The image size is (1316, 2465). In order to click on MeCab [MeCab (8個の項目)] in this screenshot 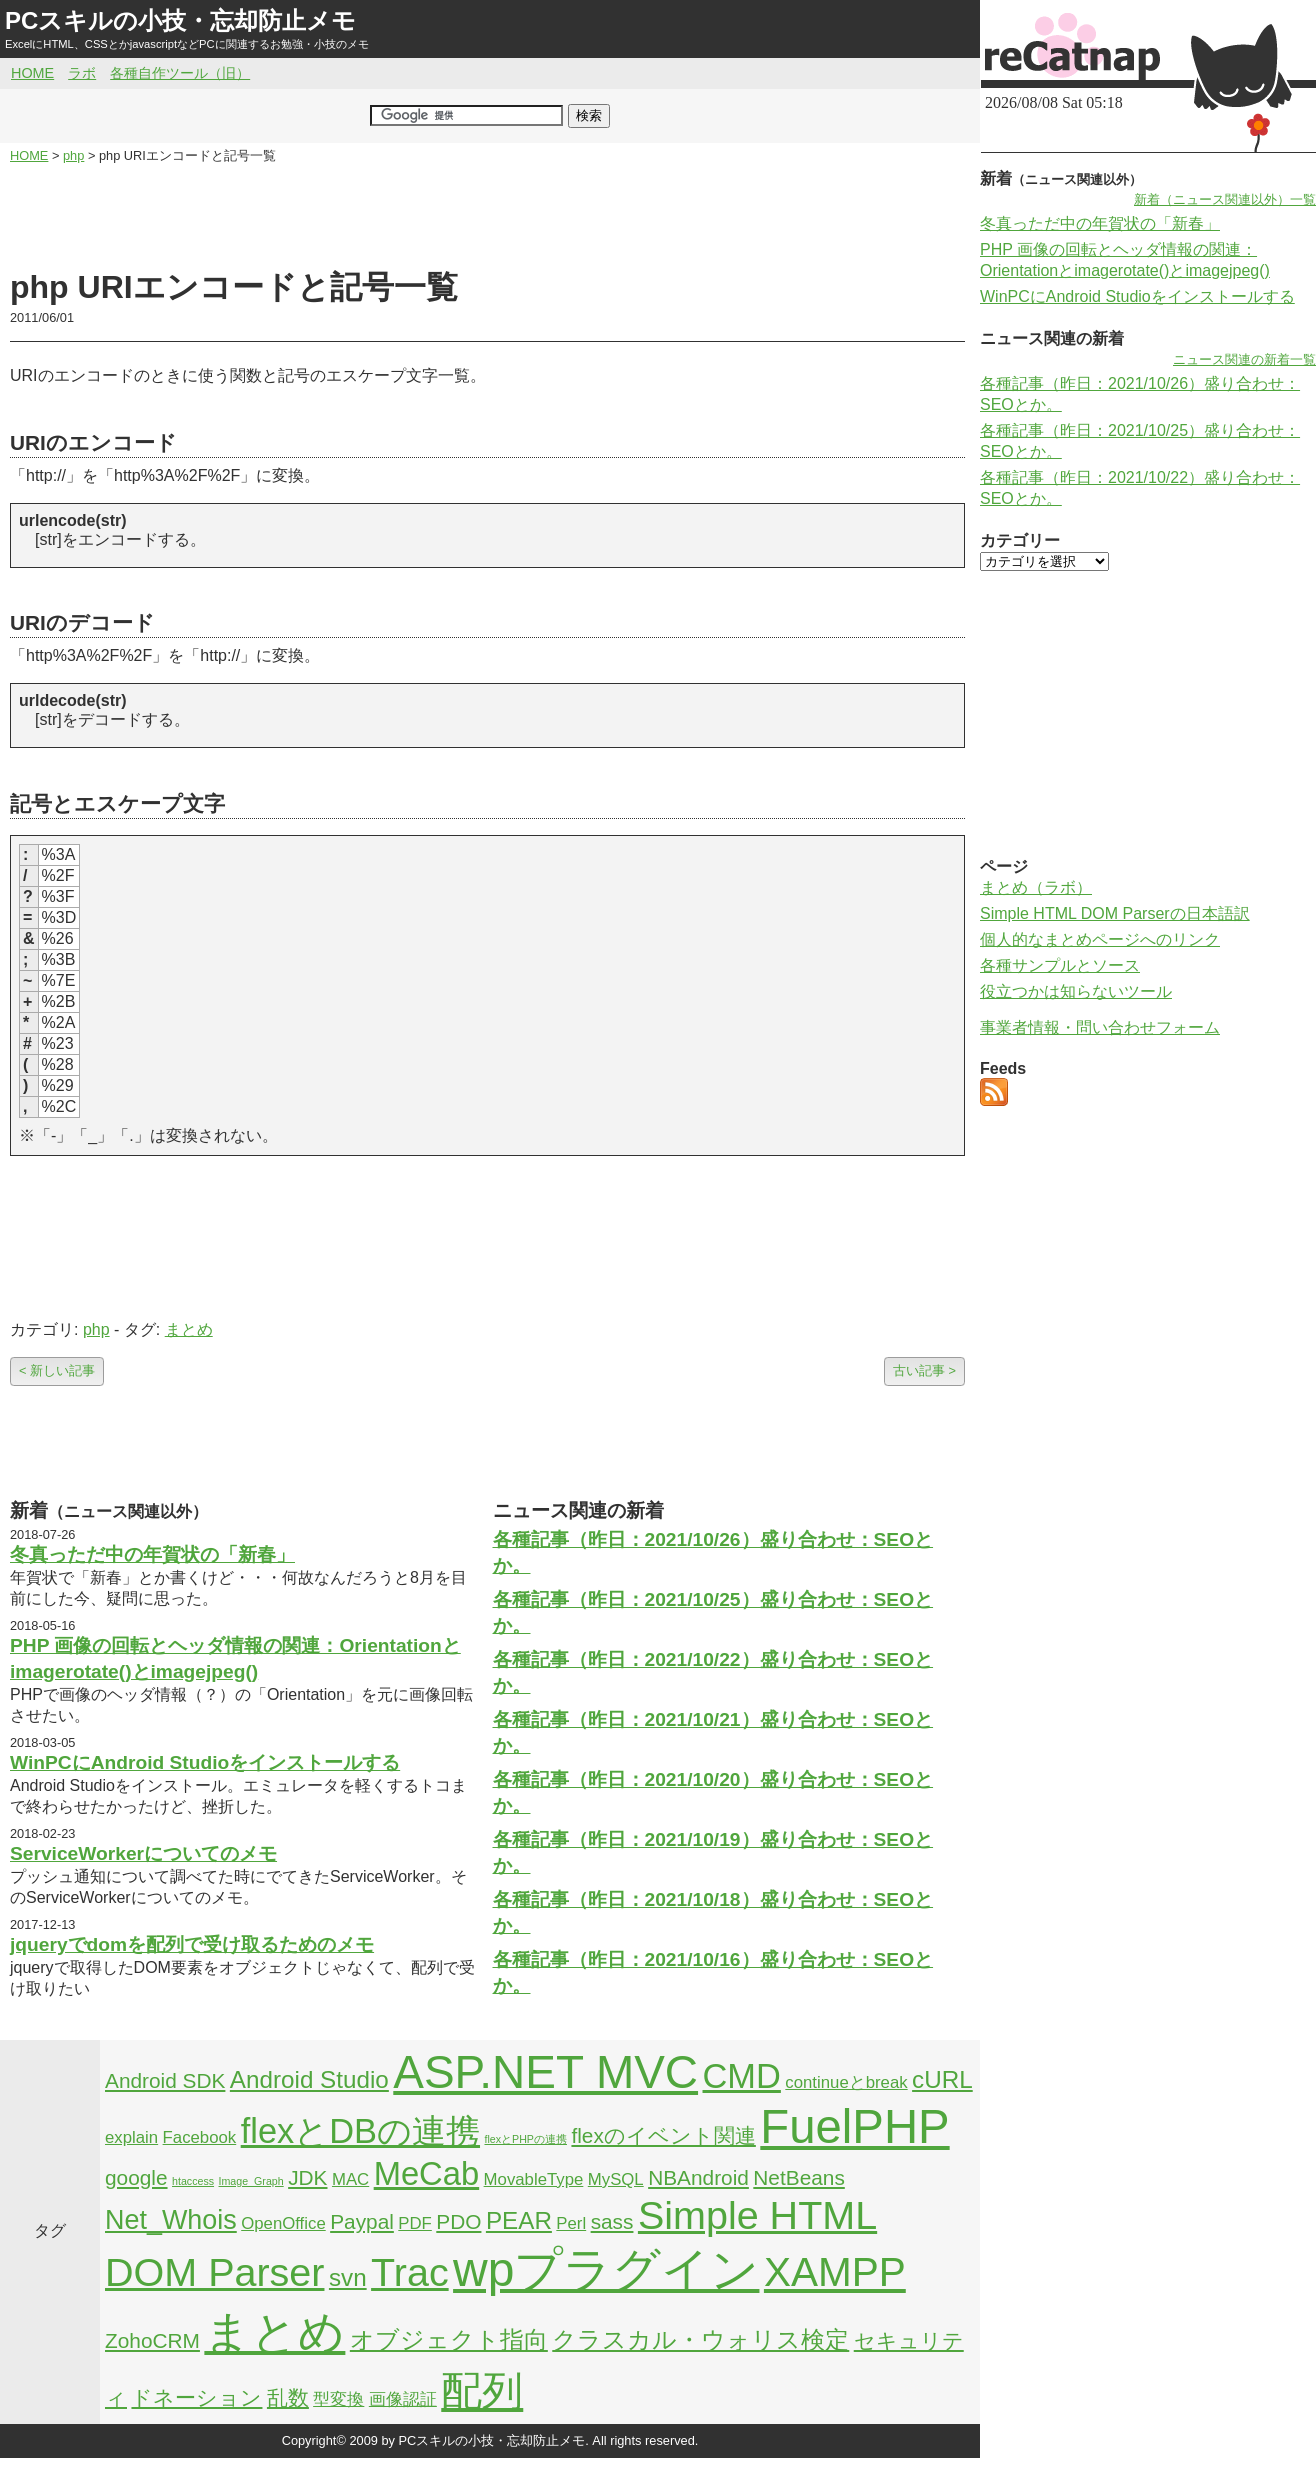, I will do `click(426, 2173)`.